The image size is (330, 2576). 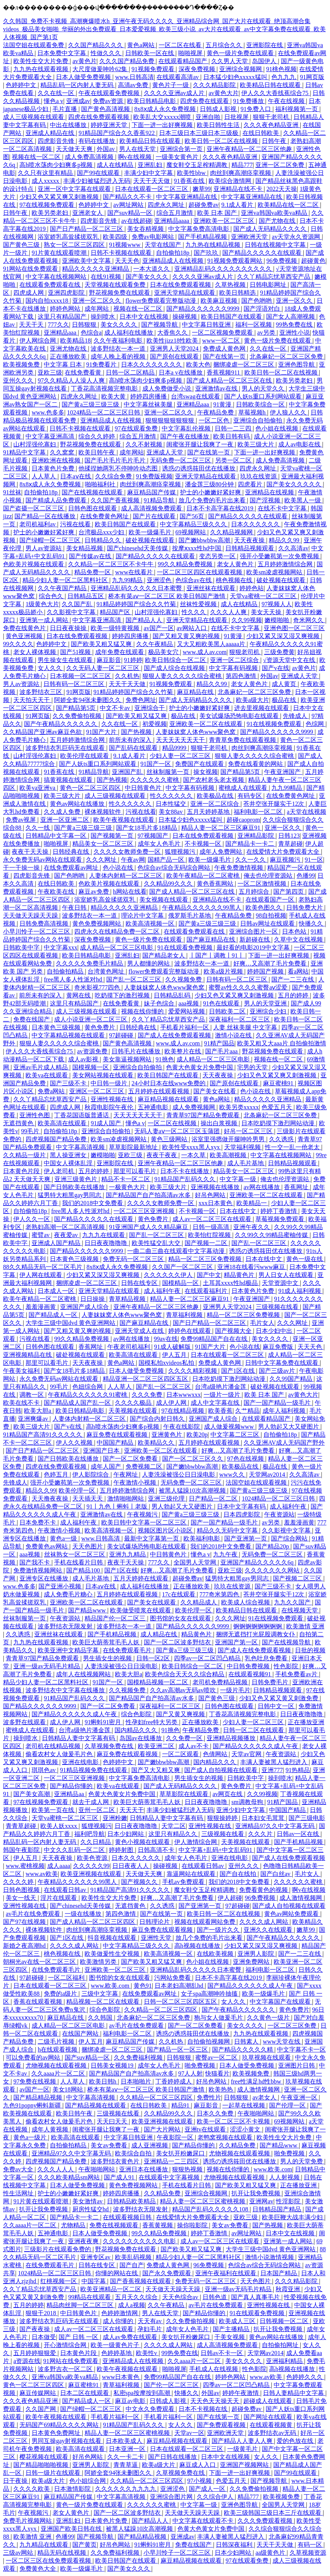 What do you see at coordinates (277, 620) in the screenshot?
I see `嫩模啪啪` at bounding box center [277, 620].